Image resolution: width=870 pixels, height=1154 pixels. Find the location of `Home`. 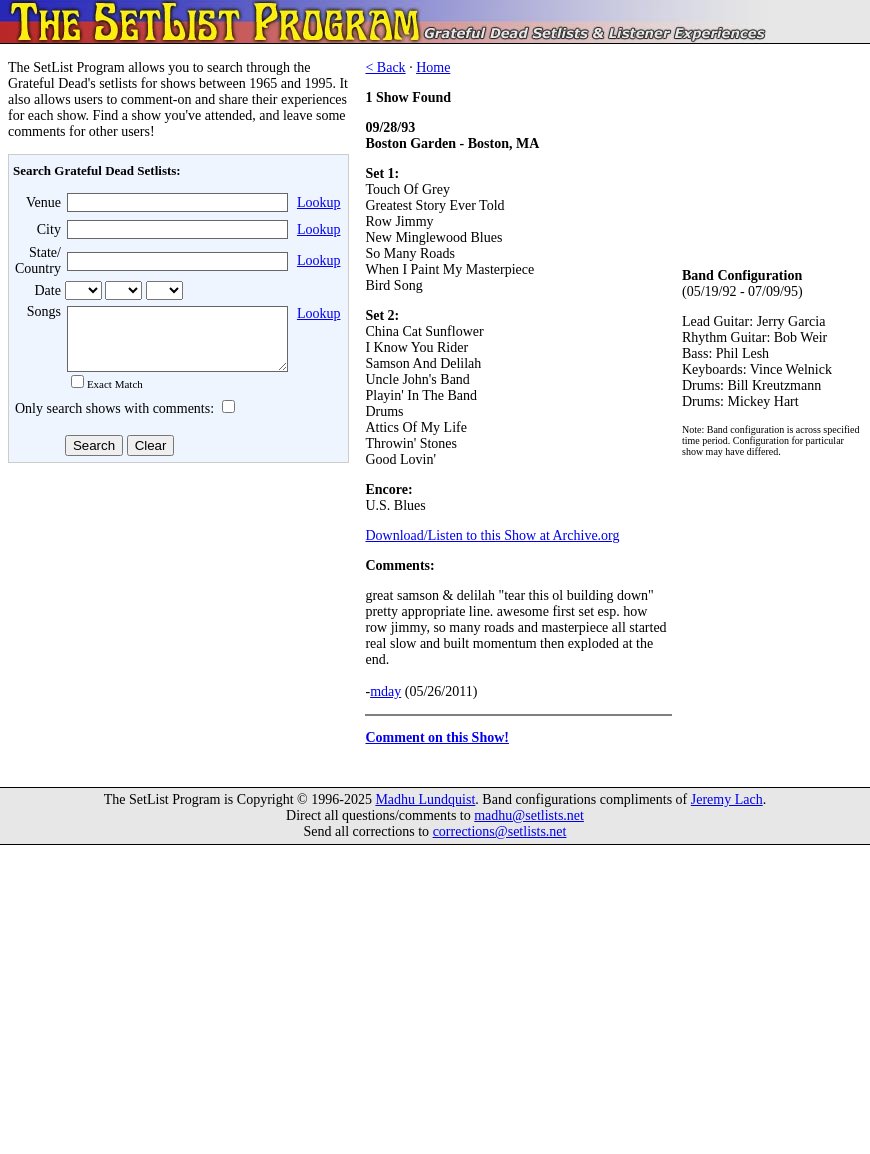

Home is located at coordinates (433, 67).